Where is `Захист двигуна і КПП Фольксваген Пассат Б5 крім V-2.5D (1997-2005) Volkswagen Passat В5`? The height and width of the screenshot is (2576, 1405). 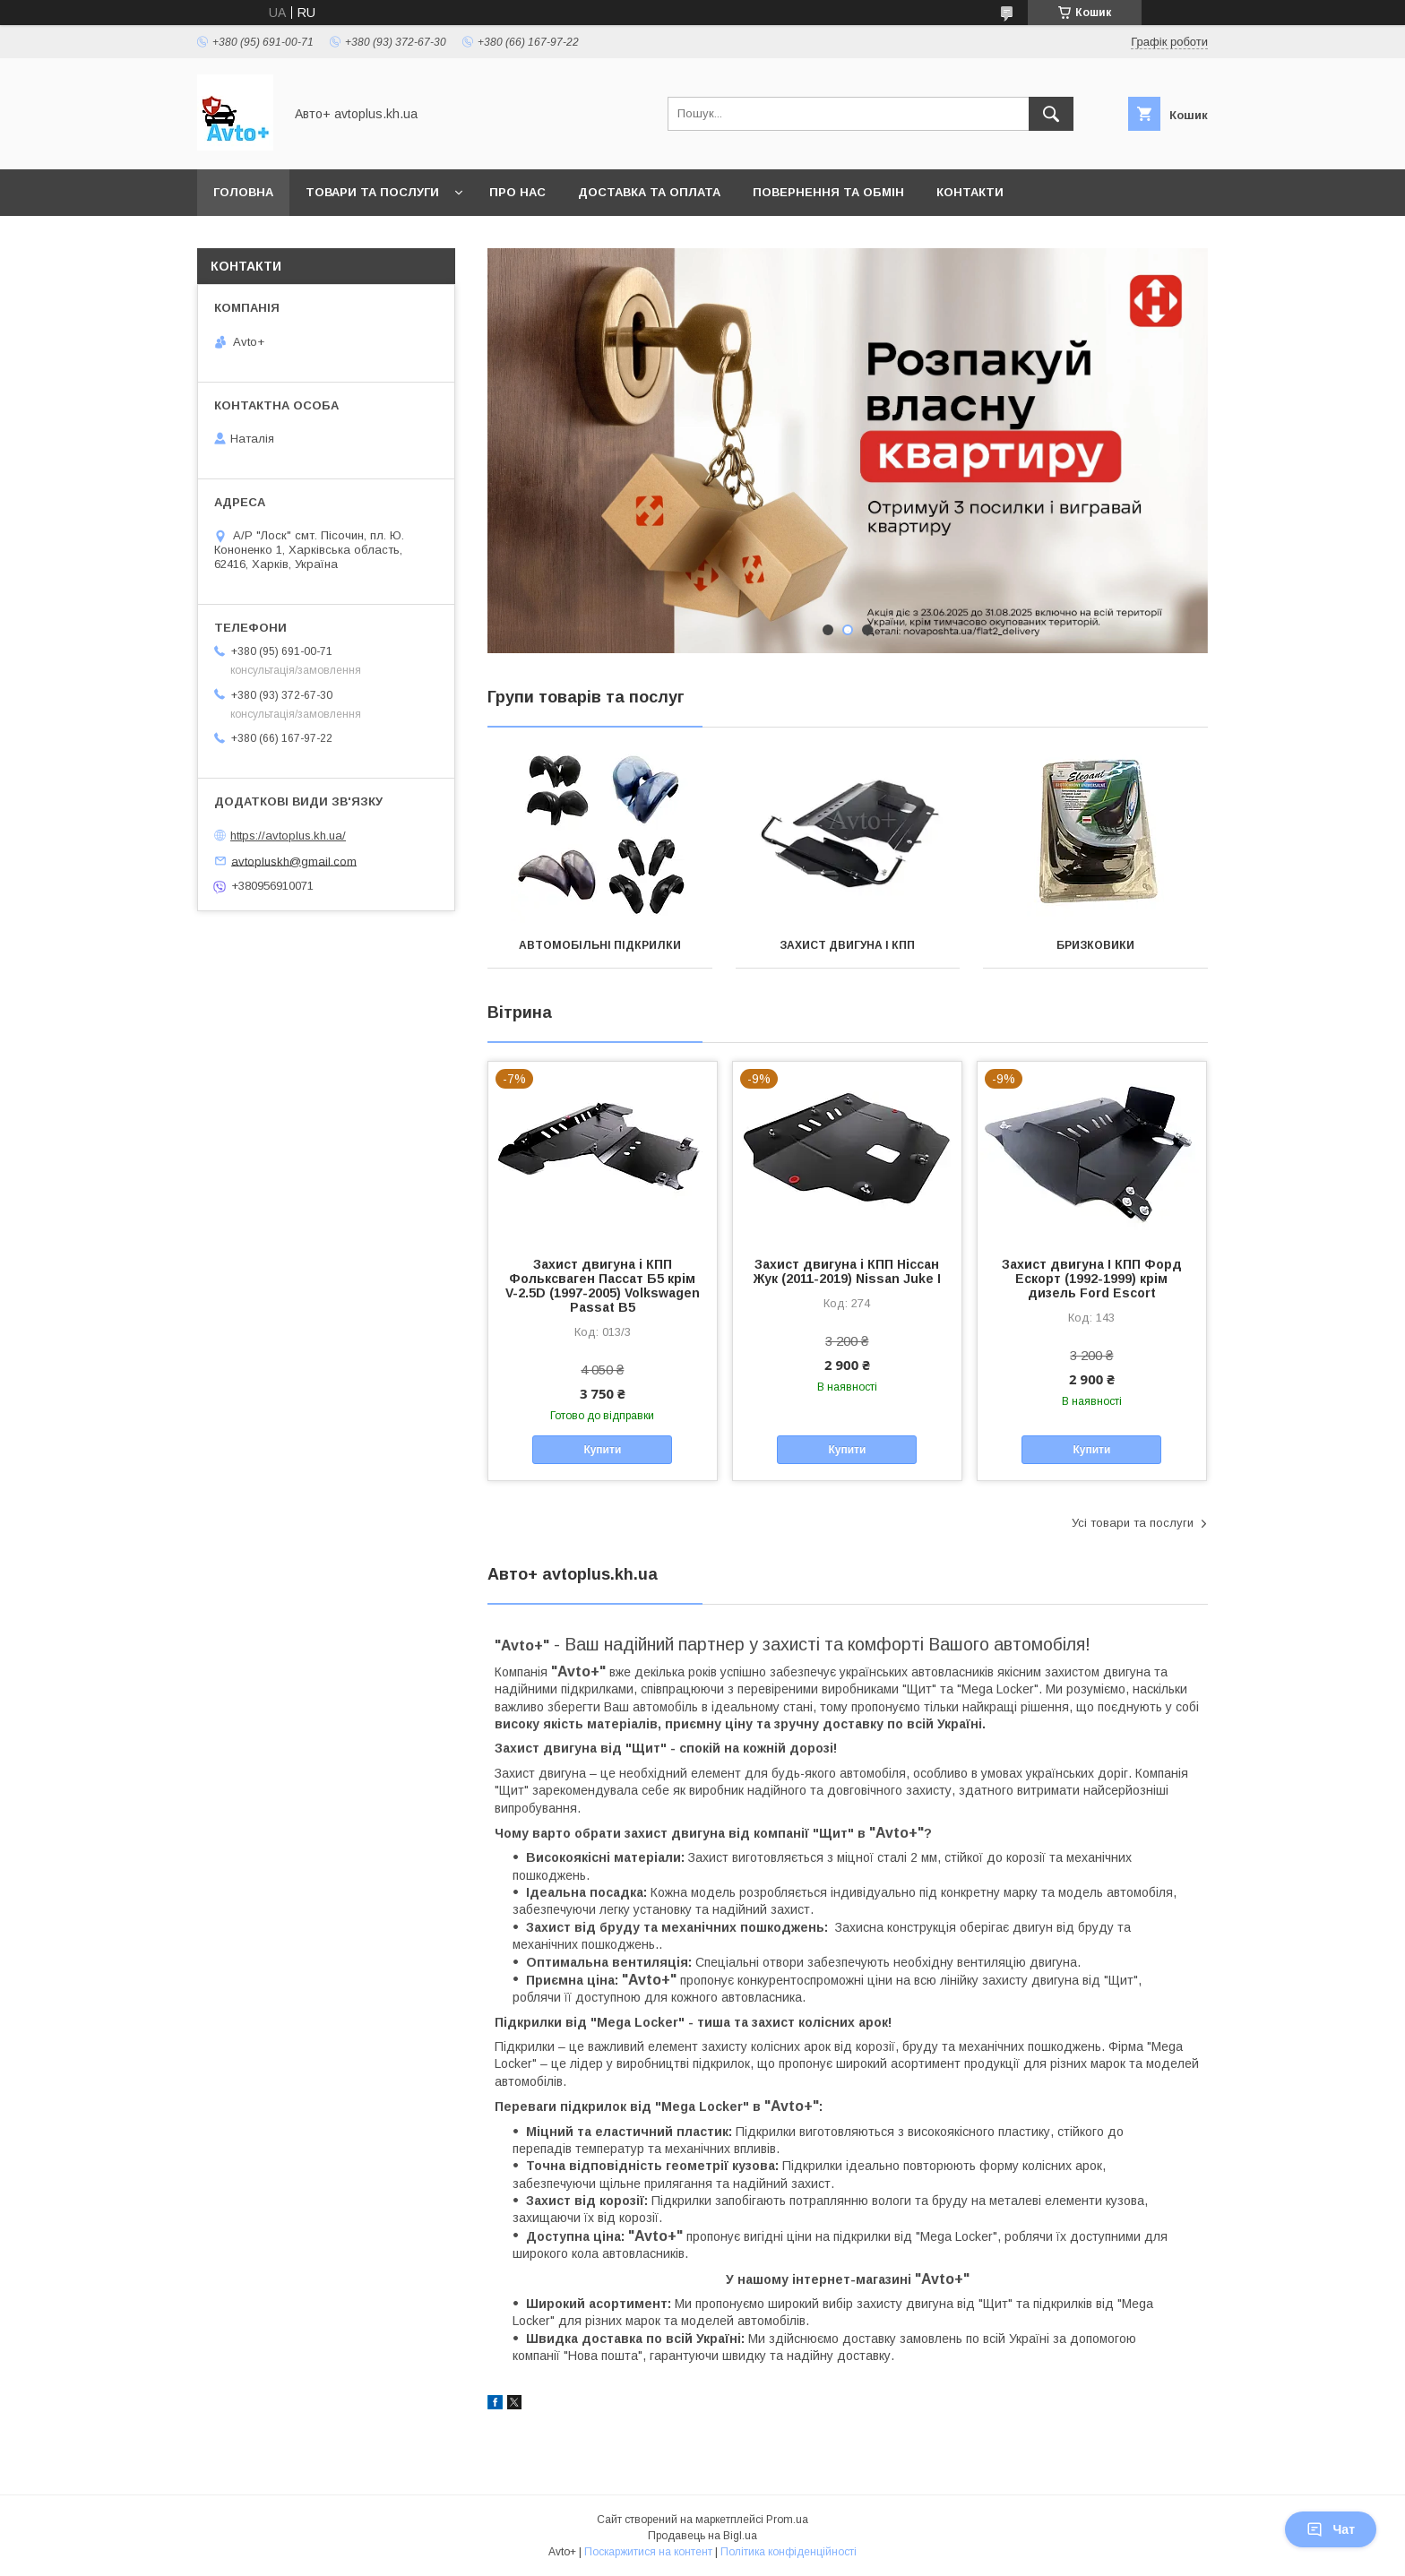 Захист двигуна і КПП Фольксваген Пассат Б5 крім V-2.5D (1997-2005) Volkswagen Passat В5 is located at coordinates (602, 1285).